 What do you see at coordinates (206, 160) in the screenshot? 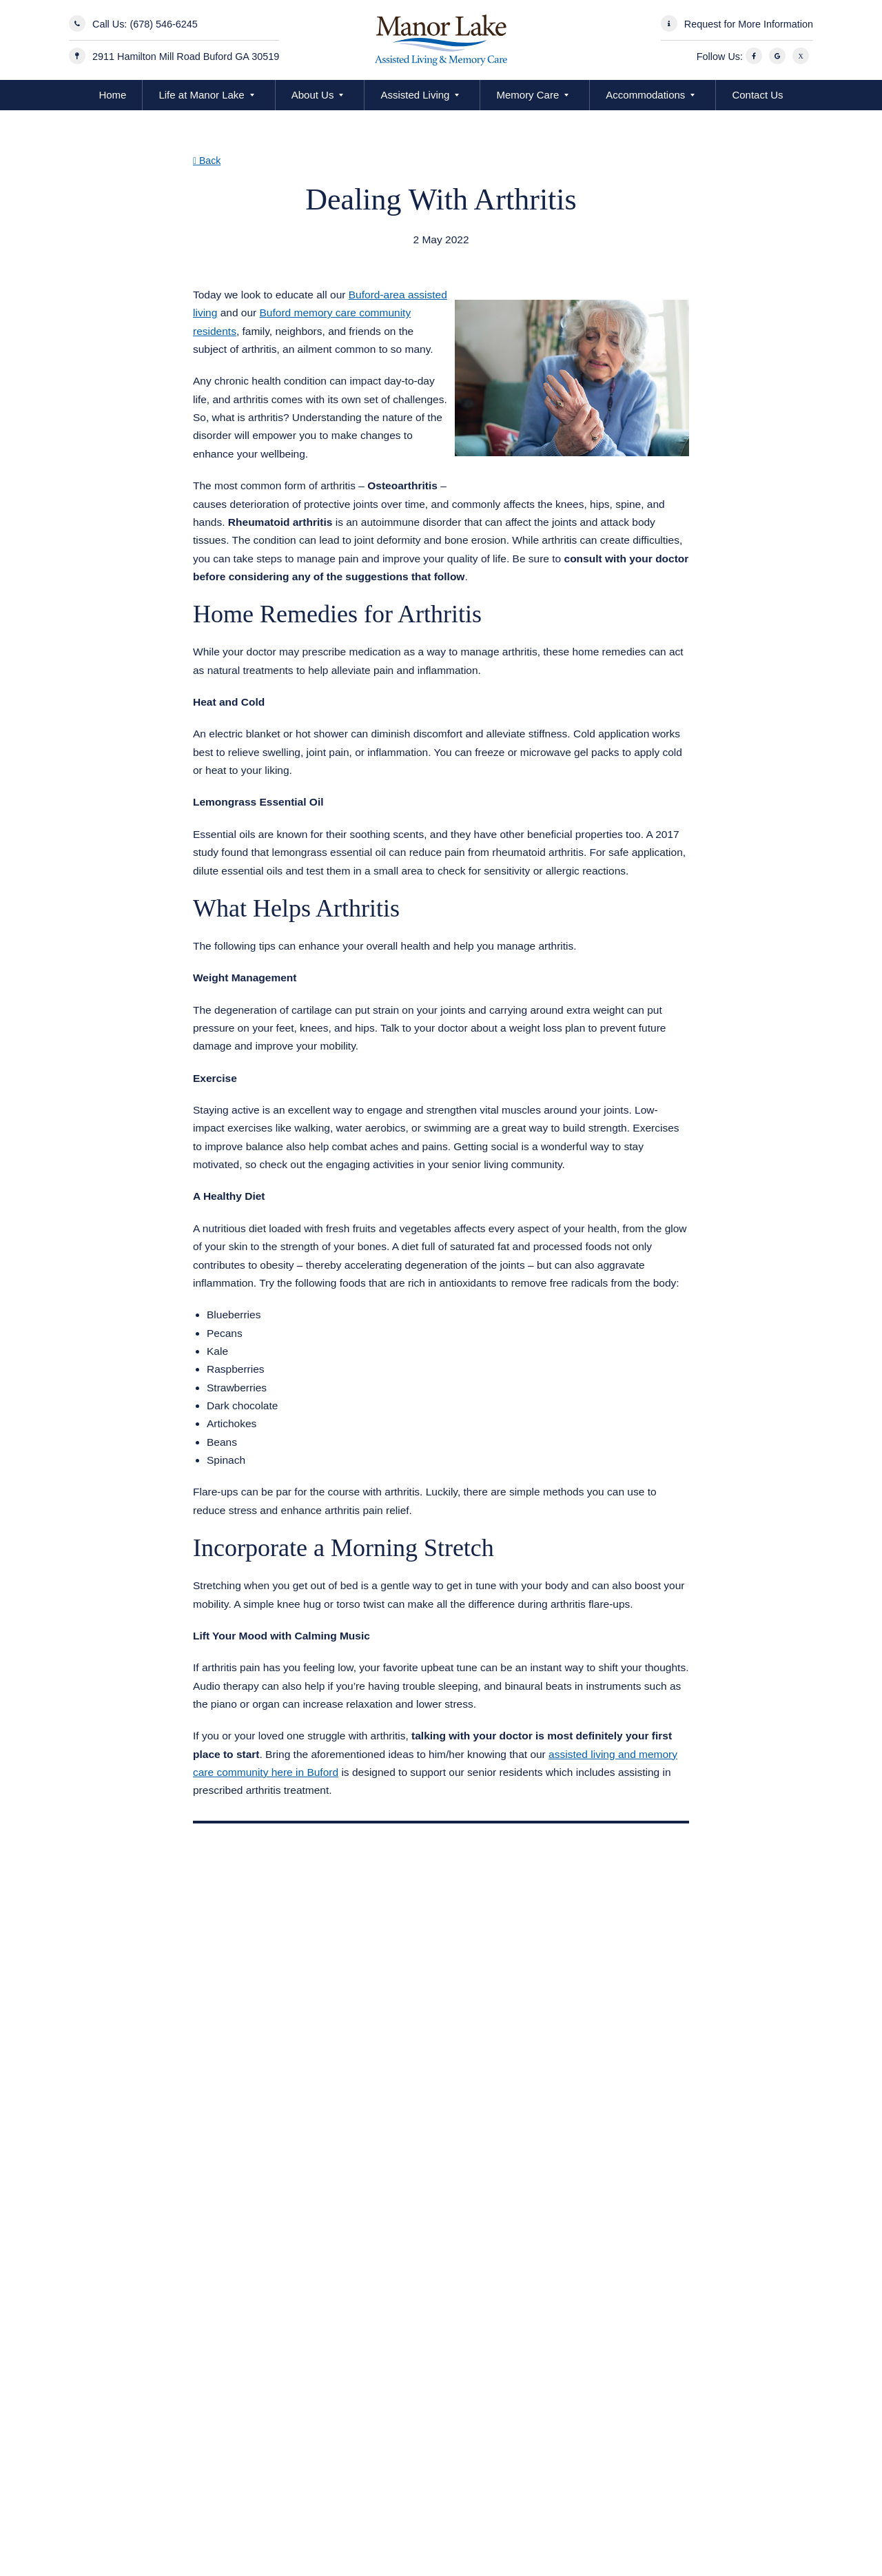
I see `Back` at bounding box center [206, 160].